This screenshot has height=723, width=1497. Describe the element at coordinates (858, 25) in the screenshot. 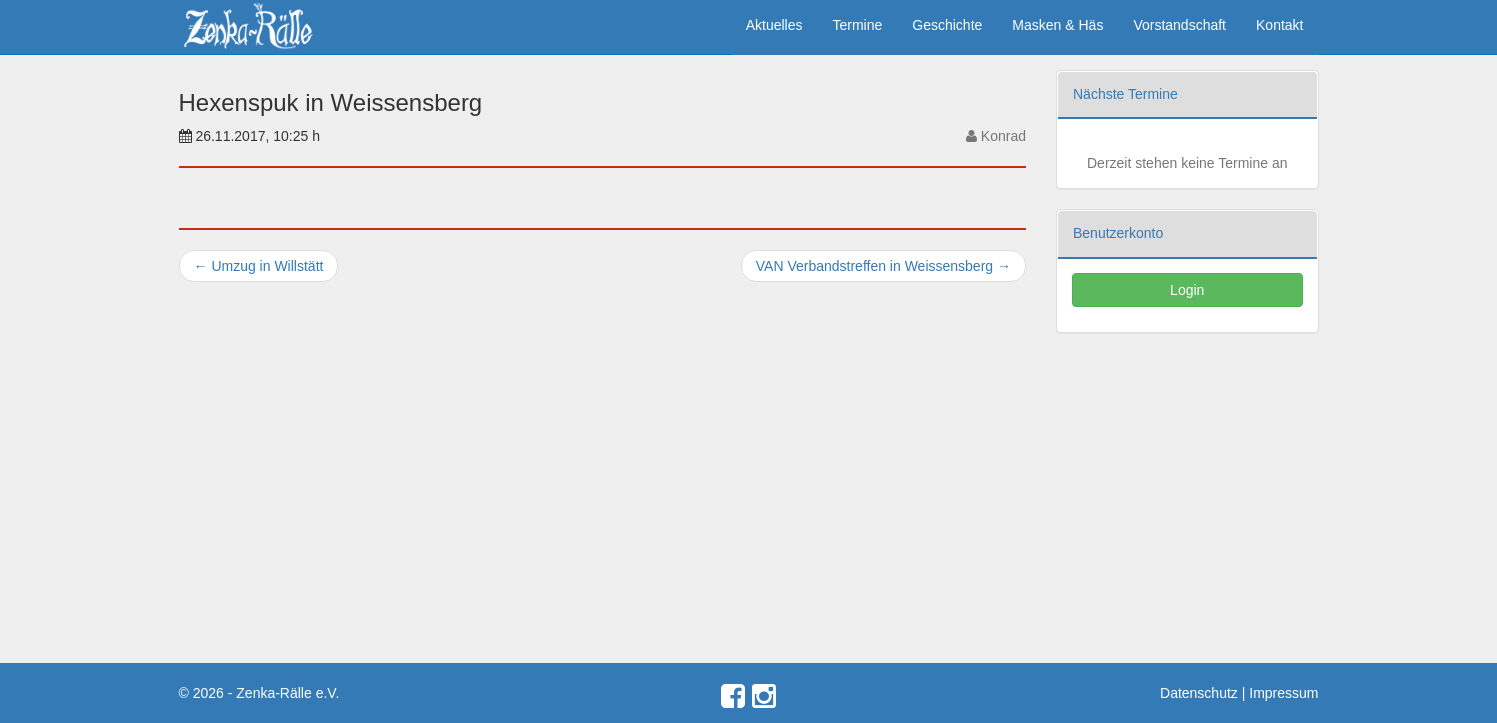

I see `Termine` at that location.